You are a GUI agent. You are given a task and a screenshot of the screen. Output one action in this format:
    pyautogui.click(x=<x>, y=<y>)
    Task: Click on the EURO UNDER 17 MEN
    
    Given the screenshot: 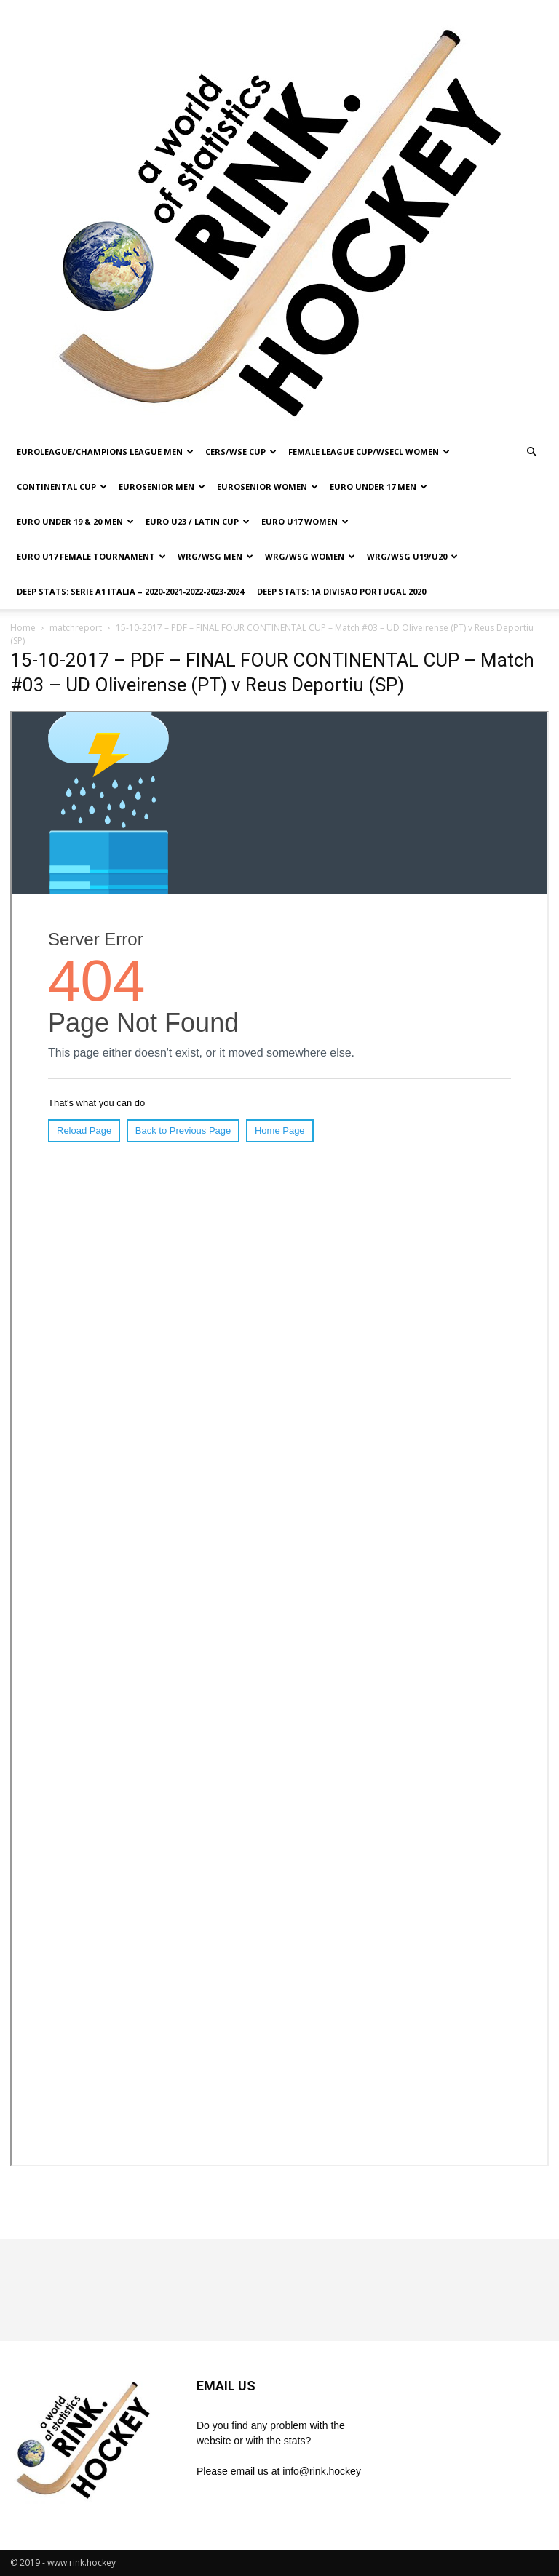 What is the action you would take?
    pyautogui.click(x=378, y=486)
    